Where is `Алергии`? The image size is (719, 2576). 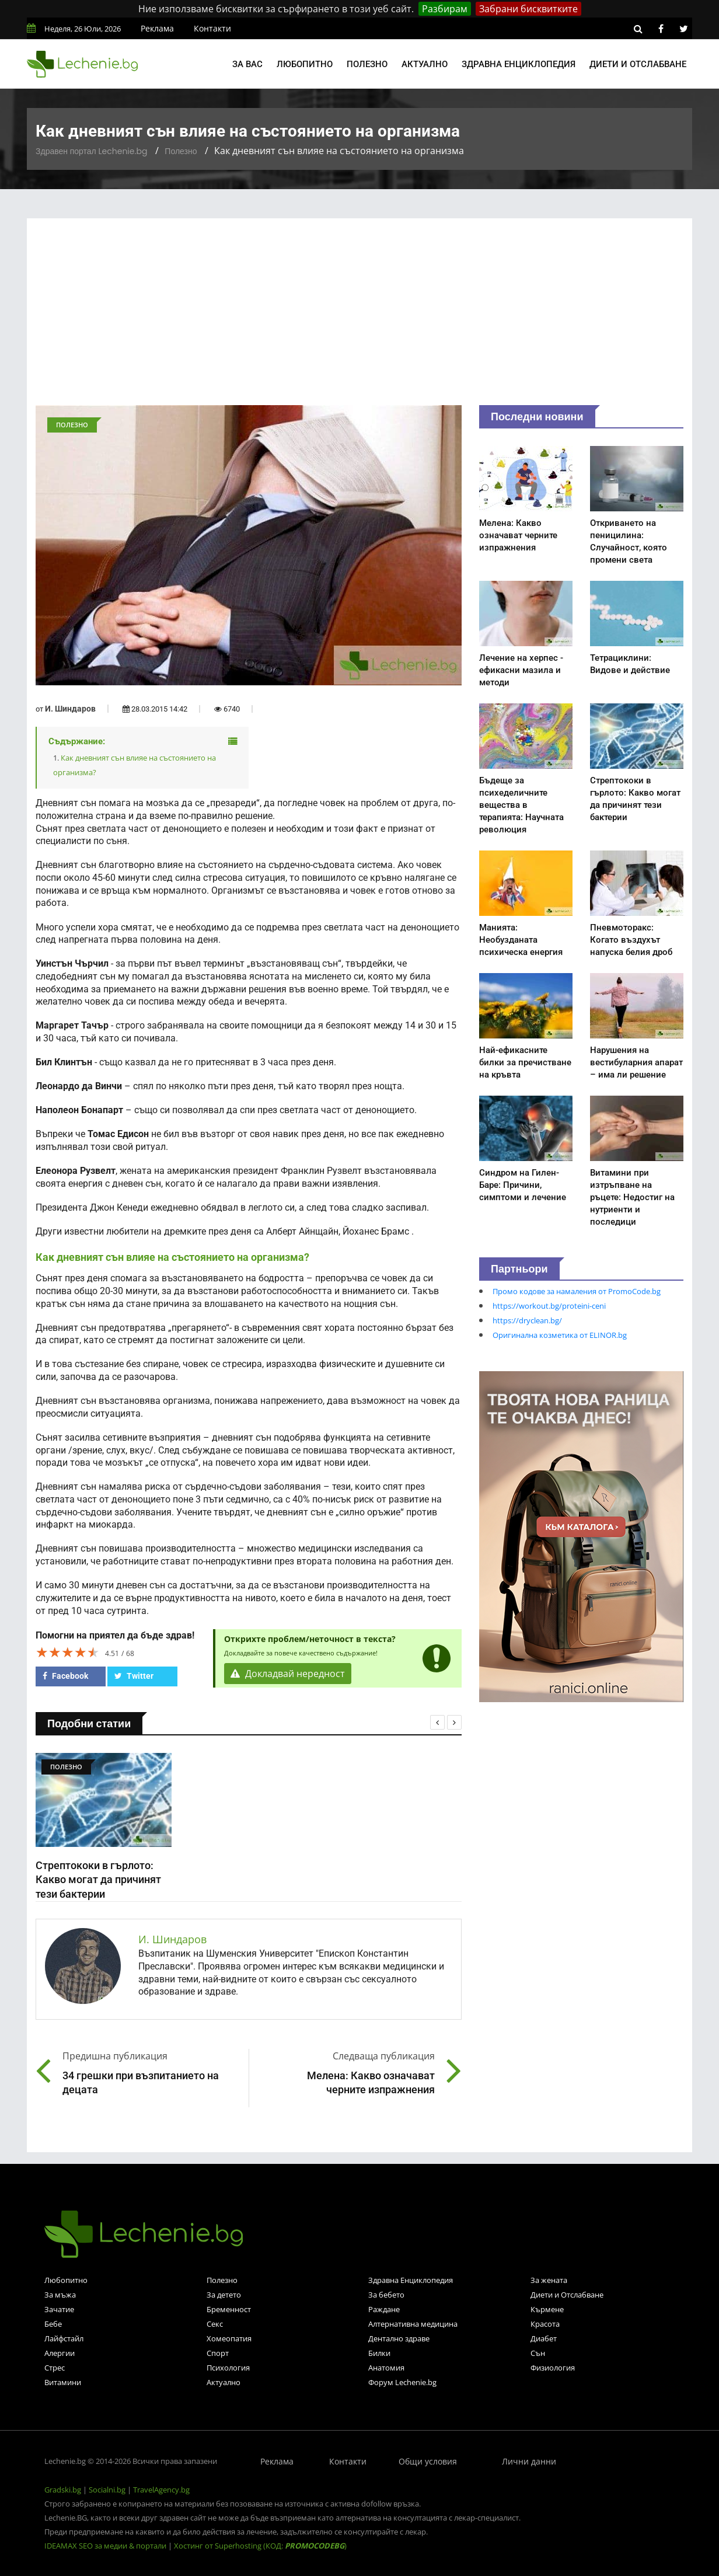 Алергии is located at coordinates (59, 2353).